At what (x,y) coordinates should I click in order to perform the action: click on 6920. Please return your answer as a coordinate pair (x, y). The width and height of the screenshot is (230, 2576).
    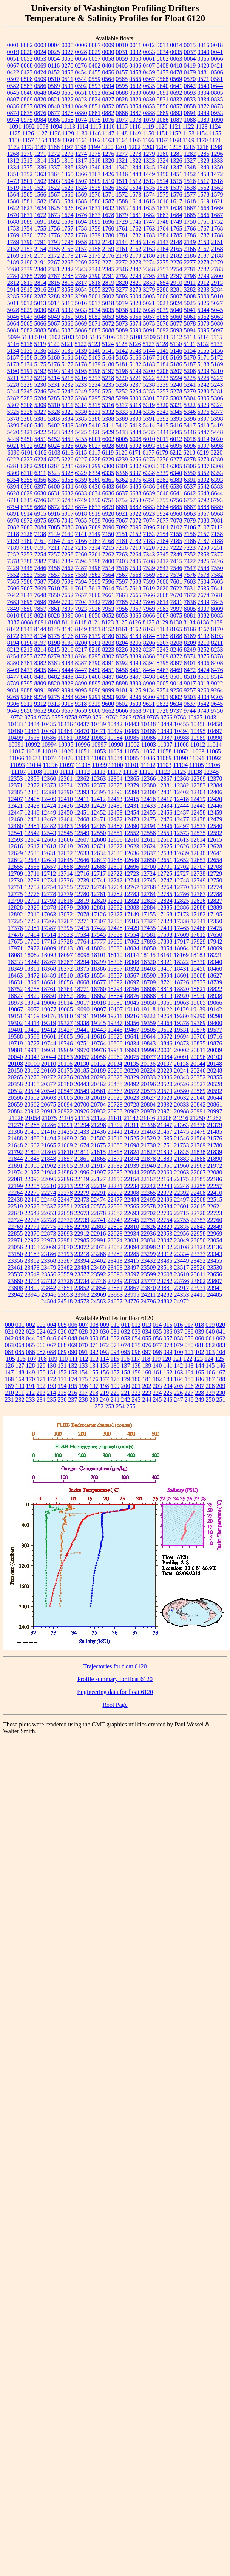
    Looking at the image, I should click on (108, 513).